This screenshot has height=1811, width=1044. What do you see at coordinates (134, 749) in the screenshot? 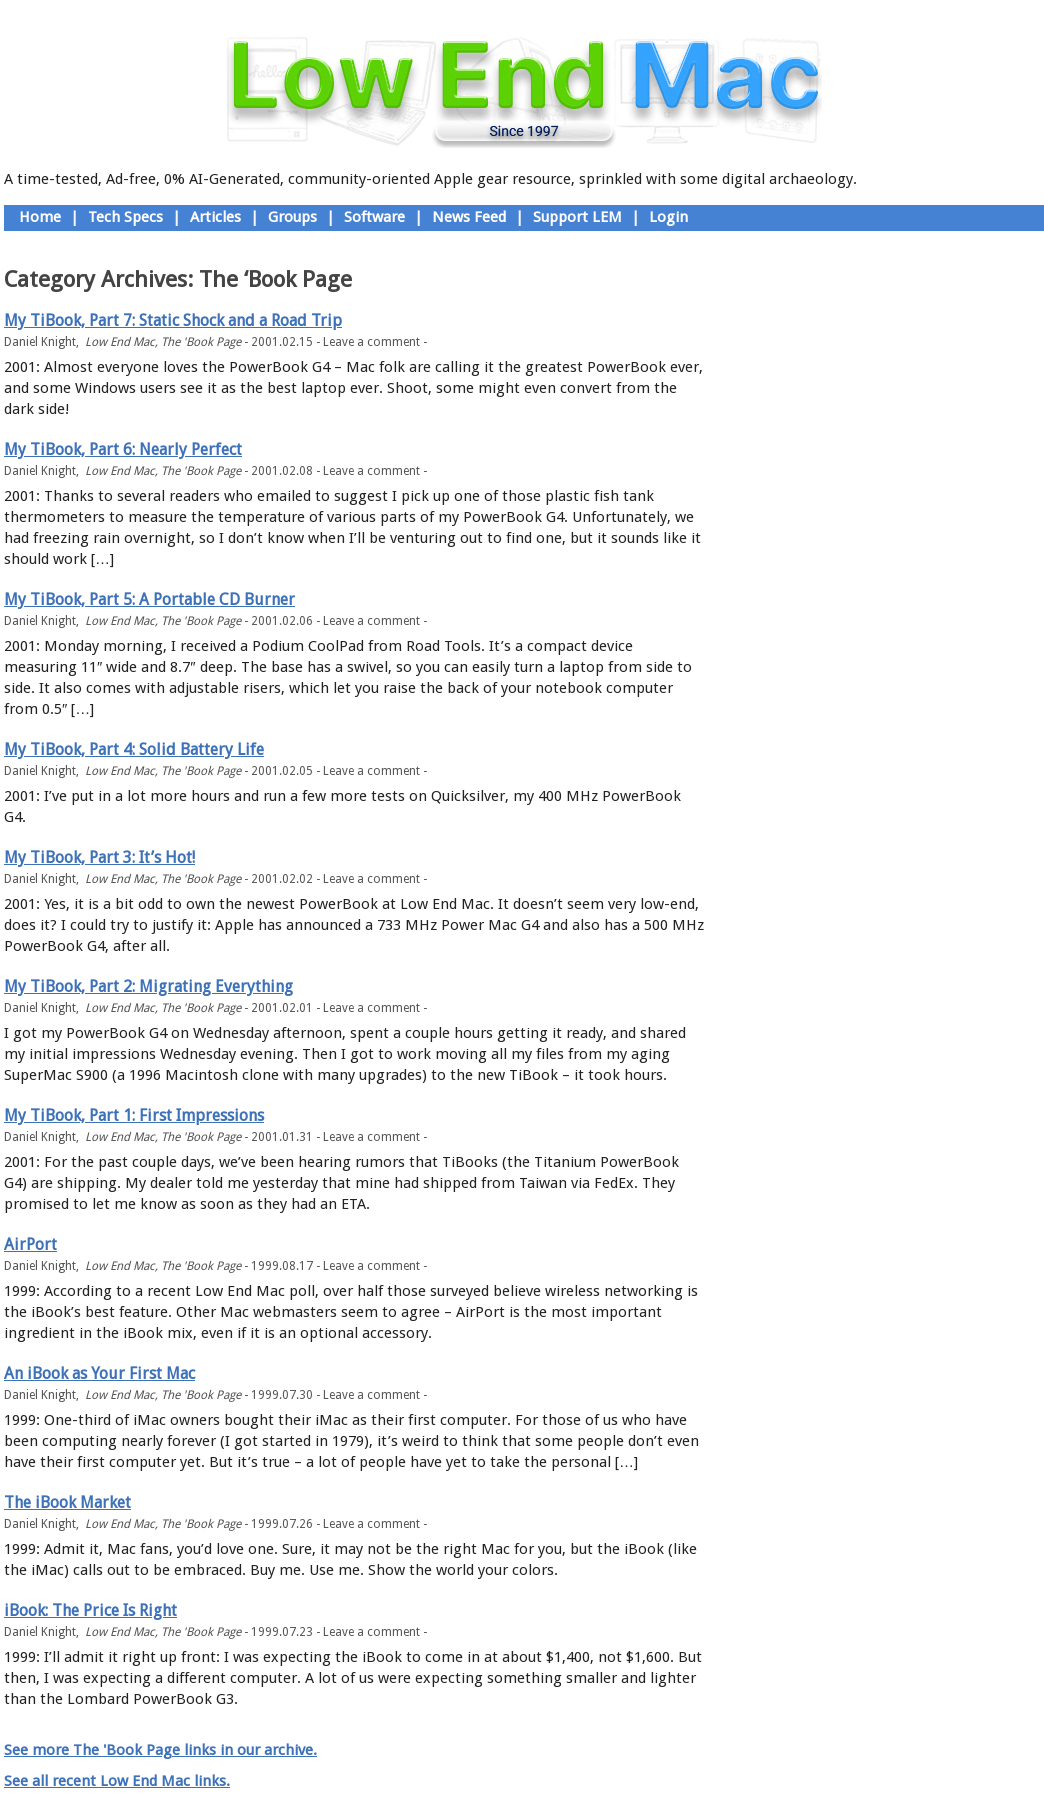
I see `My TiBook, Part 4: Solid Battery Life` at bounding box center [134, 749].